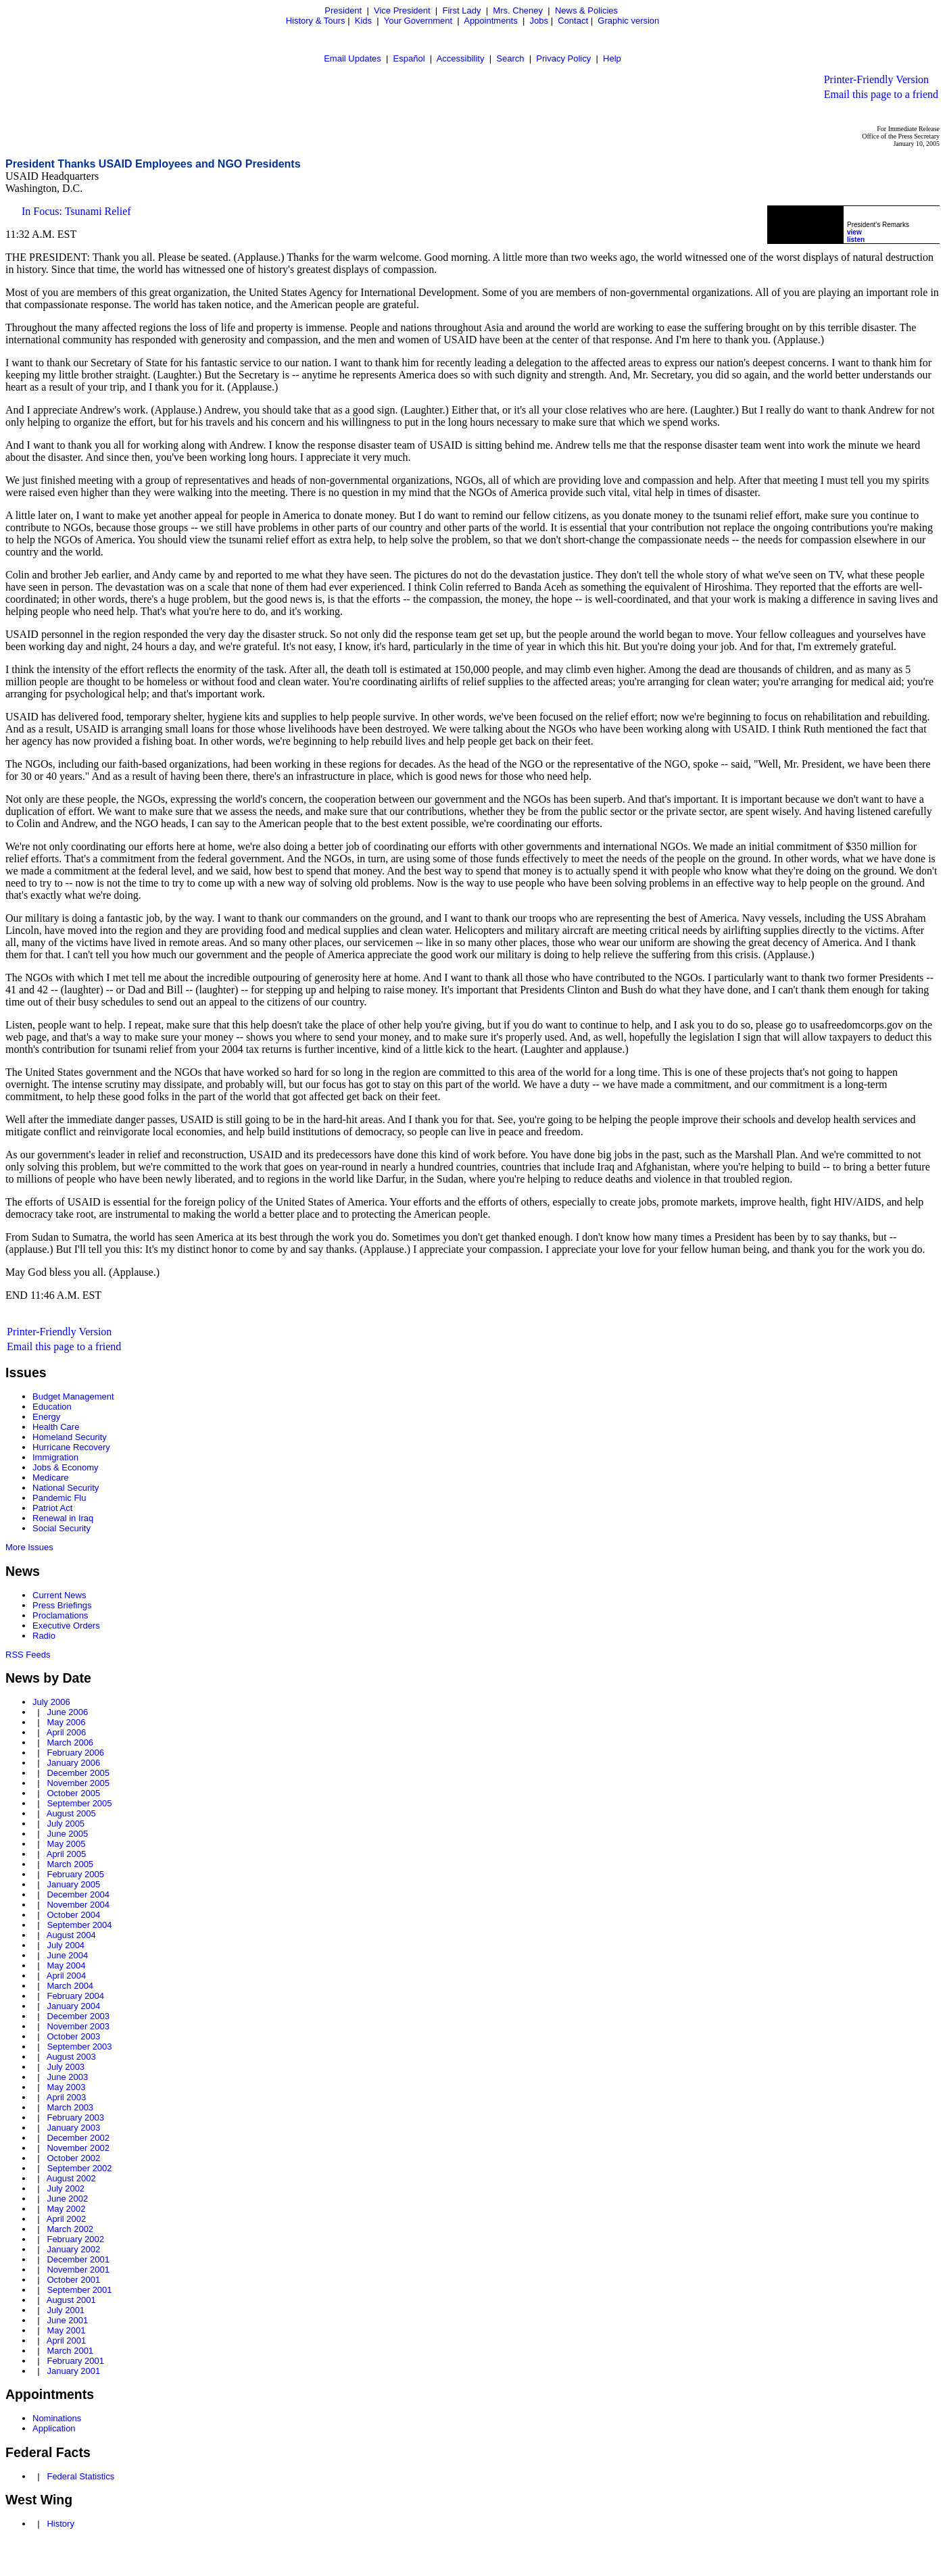  I want to click on April 2001, so click(67, 2340).